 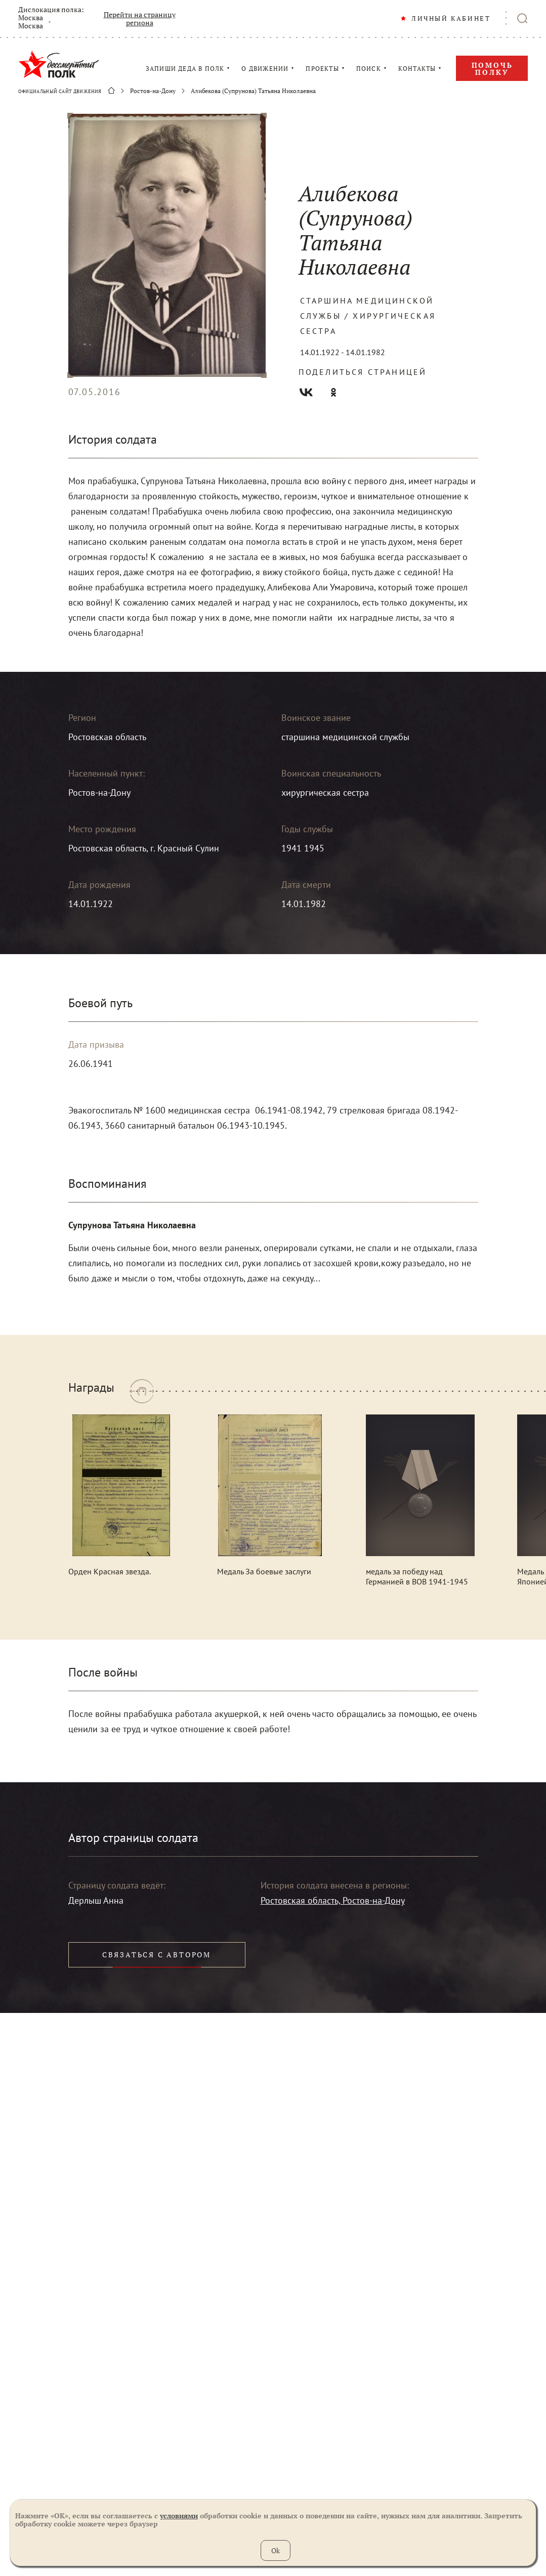 What do you see at coordinates (368, 68) in the screenshot?
I see `ПОИСК` at bounding box center [368, 68].